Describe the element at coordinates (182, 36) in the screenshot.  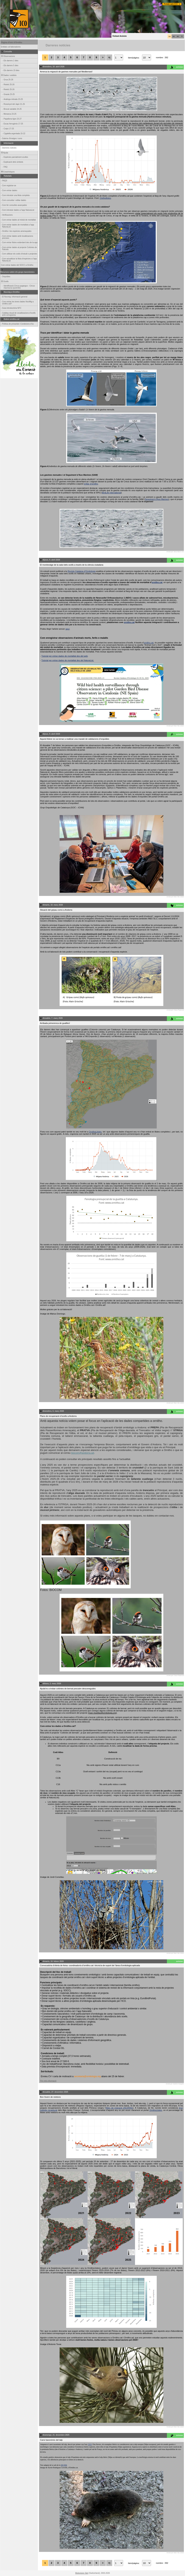
I see `fr` at that location.